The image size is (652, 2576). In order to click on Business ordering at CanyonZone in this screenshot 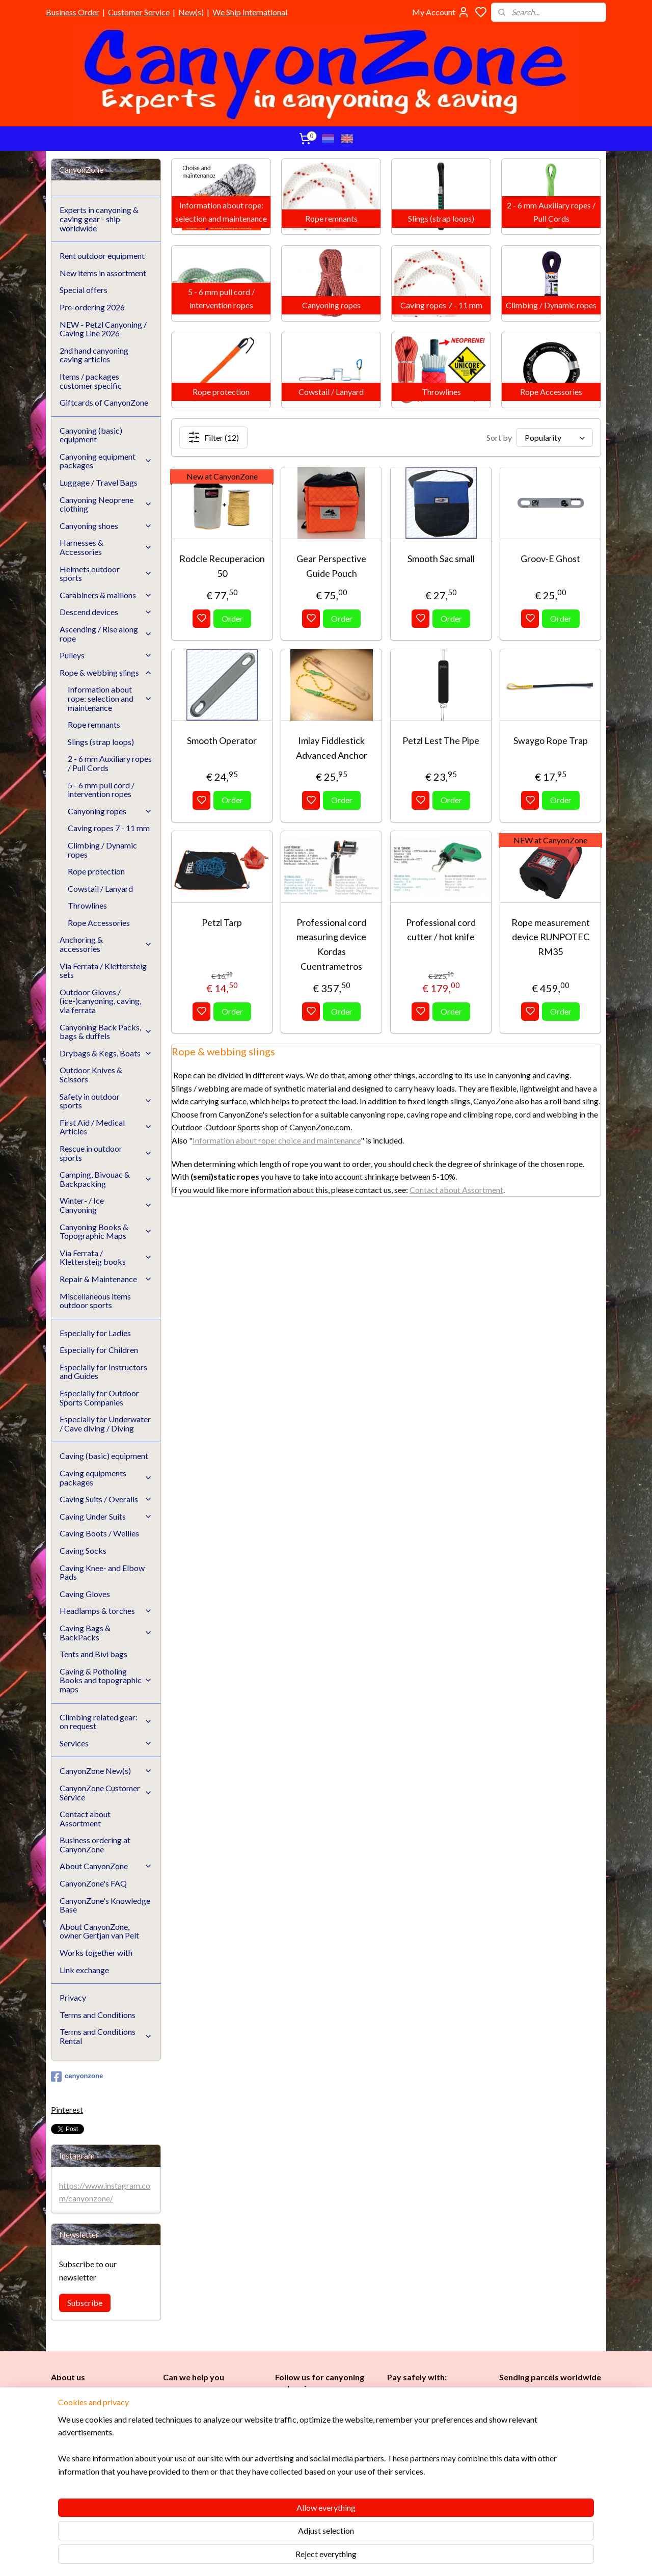, I will do `click(95, 1844)`.